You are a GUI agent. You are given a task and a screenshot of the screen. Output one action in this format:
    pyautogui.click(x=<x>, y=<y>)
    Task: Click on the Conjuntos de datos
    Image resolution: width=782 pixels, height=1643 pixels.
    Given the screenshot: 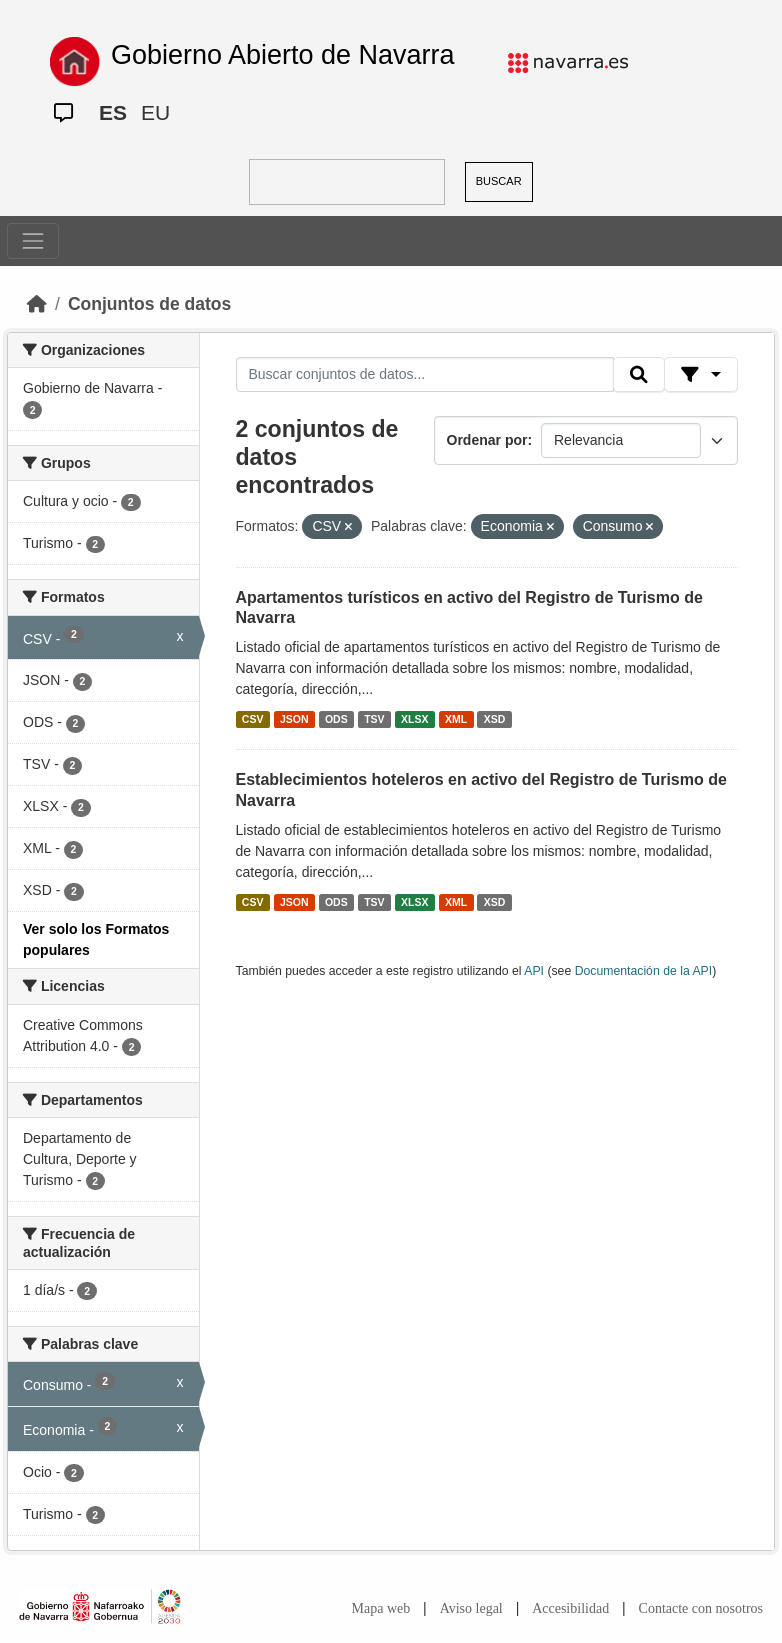 What is the action you would take?
    pyautogui.click(x=149, y=304)
    